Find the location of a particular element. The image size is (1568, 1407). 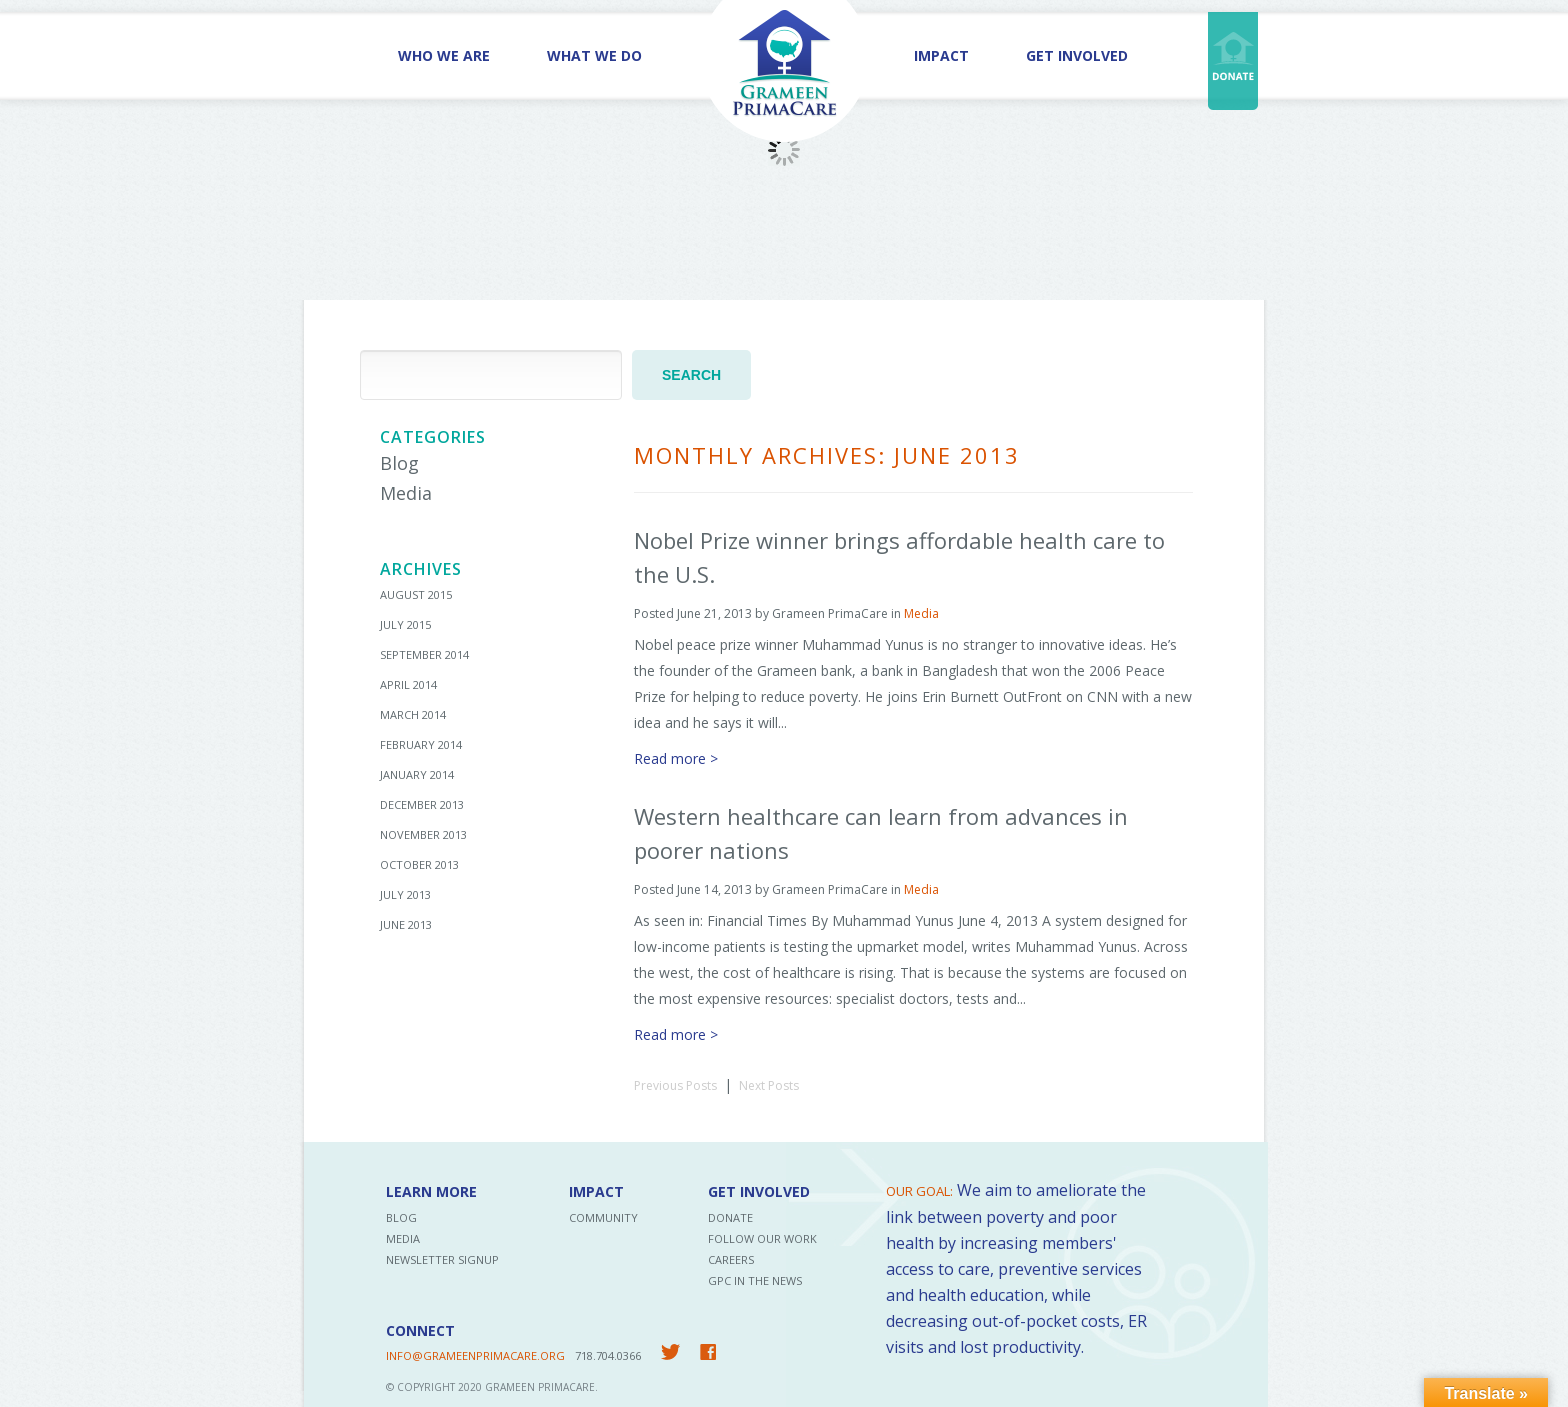

November 2013 is located at coordinates (423, 834).